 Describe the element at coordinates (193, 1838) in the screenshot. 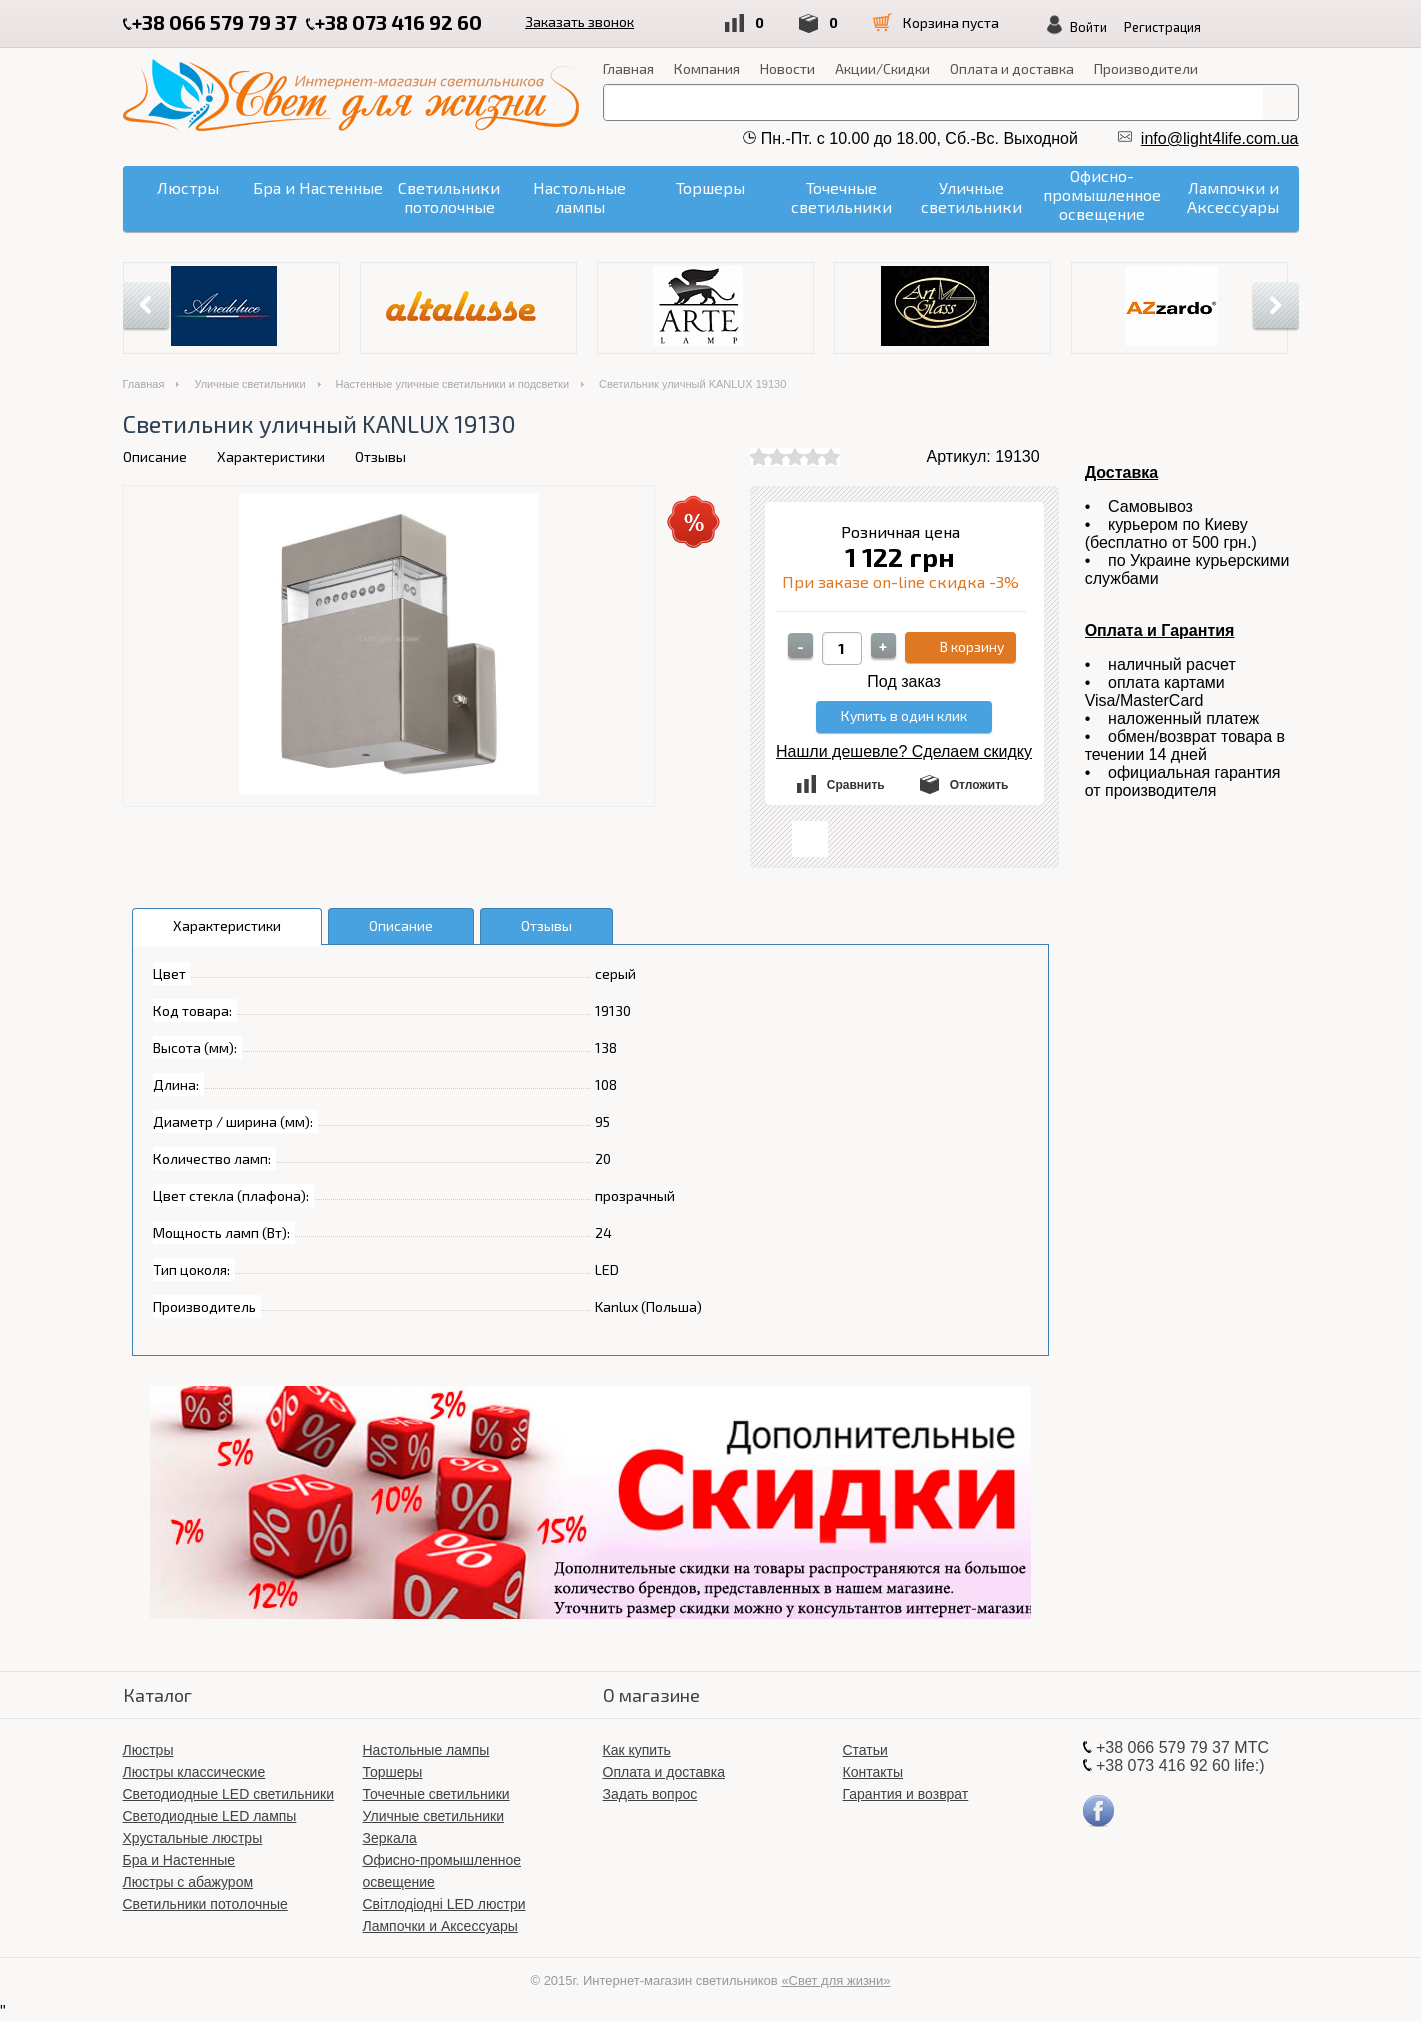

I see `Хрустальные люстры` at that location.